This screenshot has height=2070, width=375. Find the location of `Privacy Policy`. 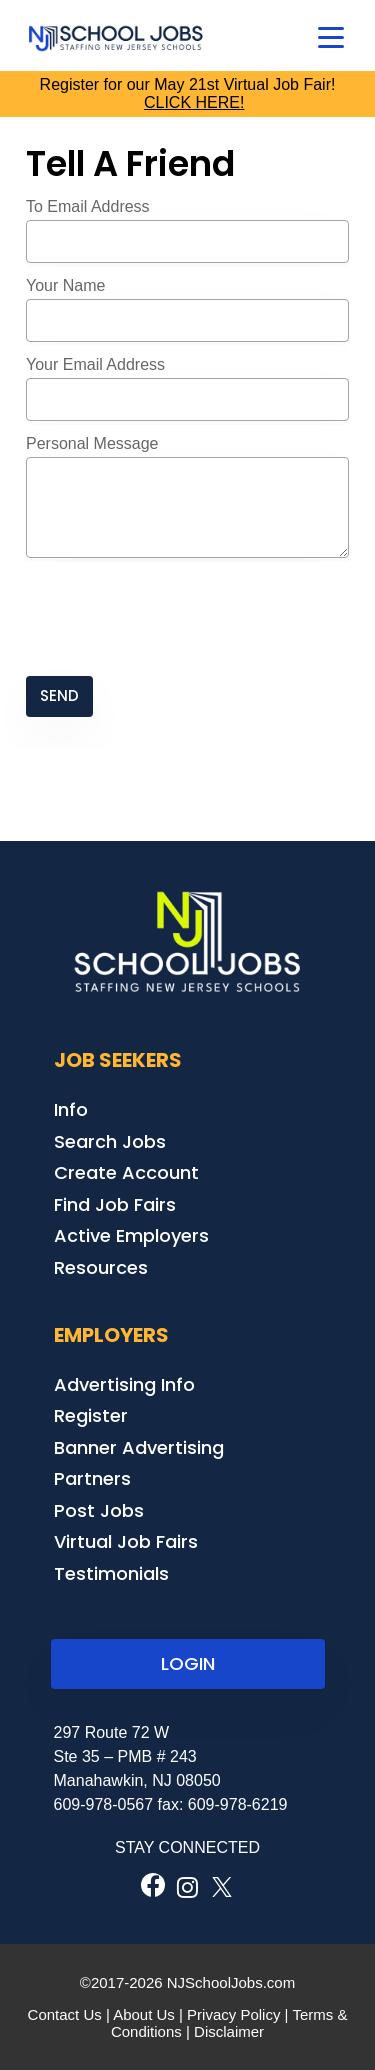

Privacy Policy is located at coordinates (233, 2014).